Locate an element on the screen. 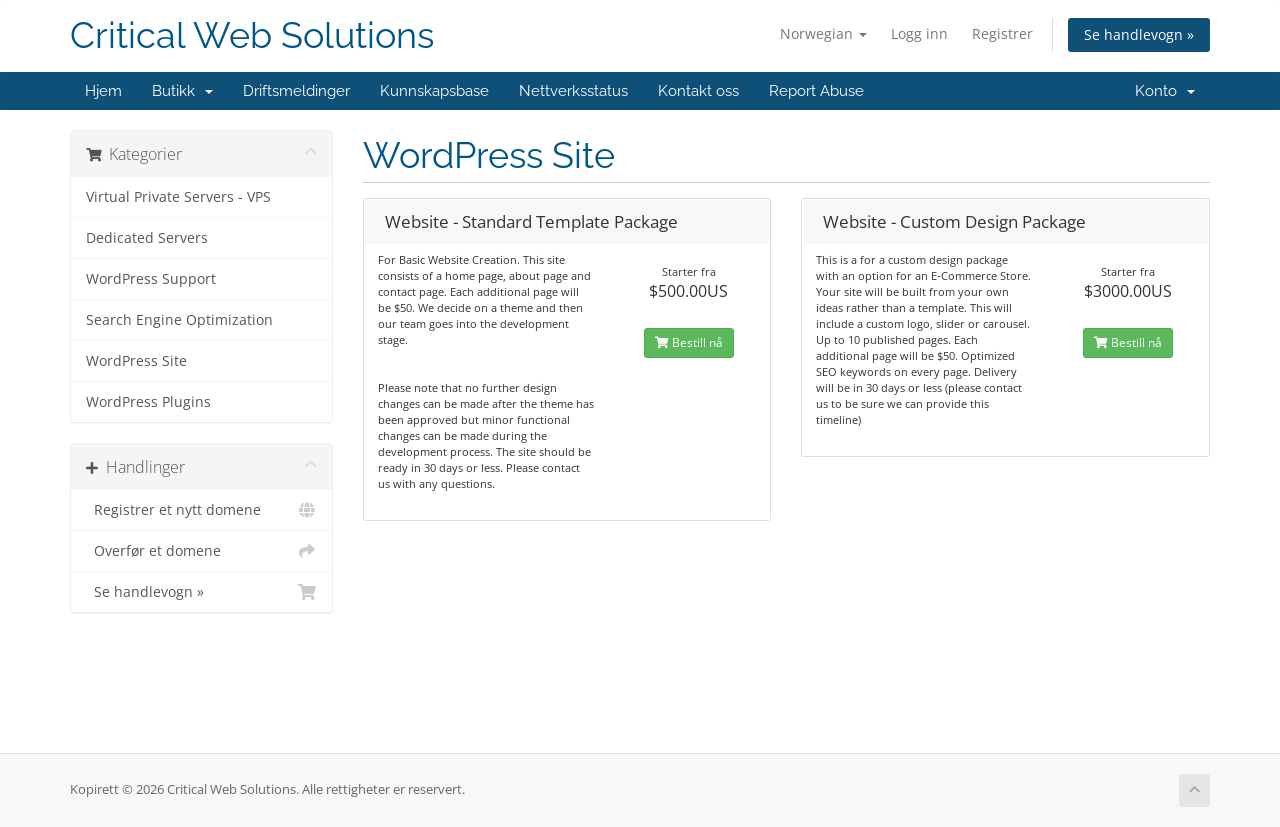 This screenshot has height=827, width=1280. Kunnskapsbase is located at coordinates (434, 91).